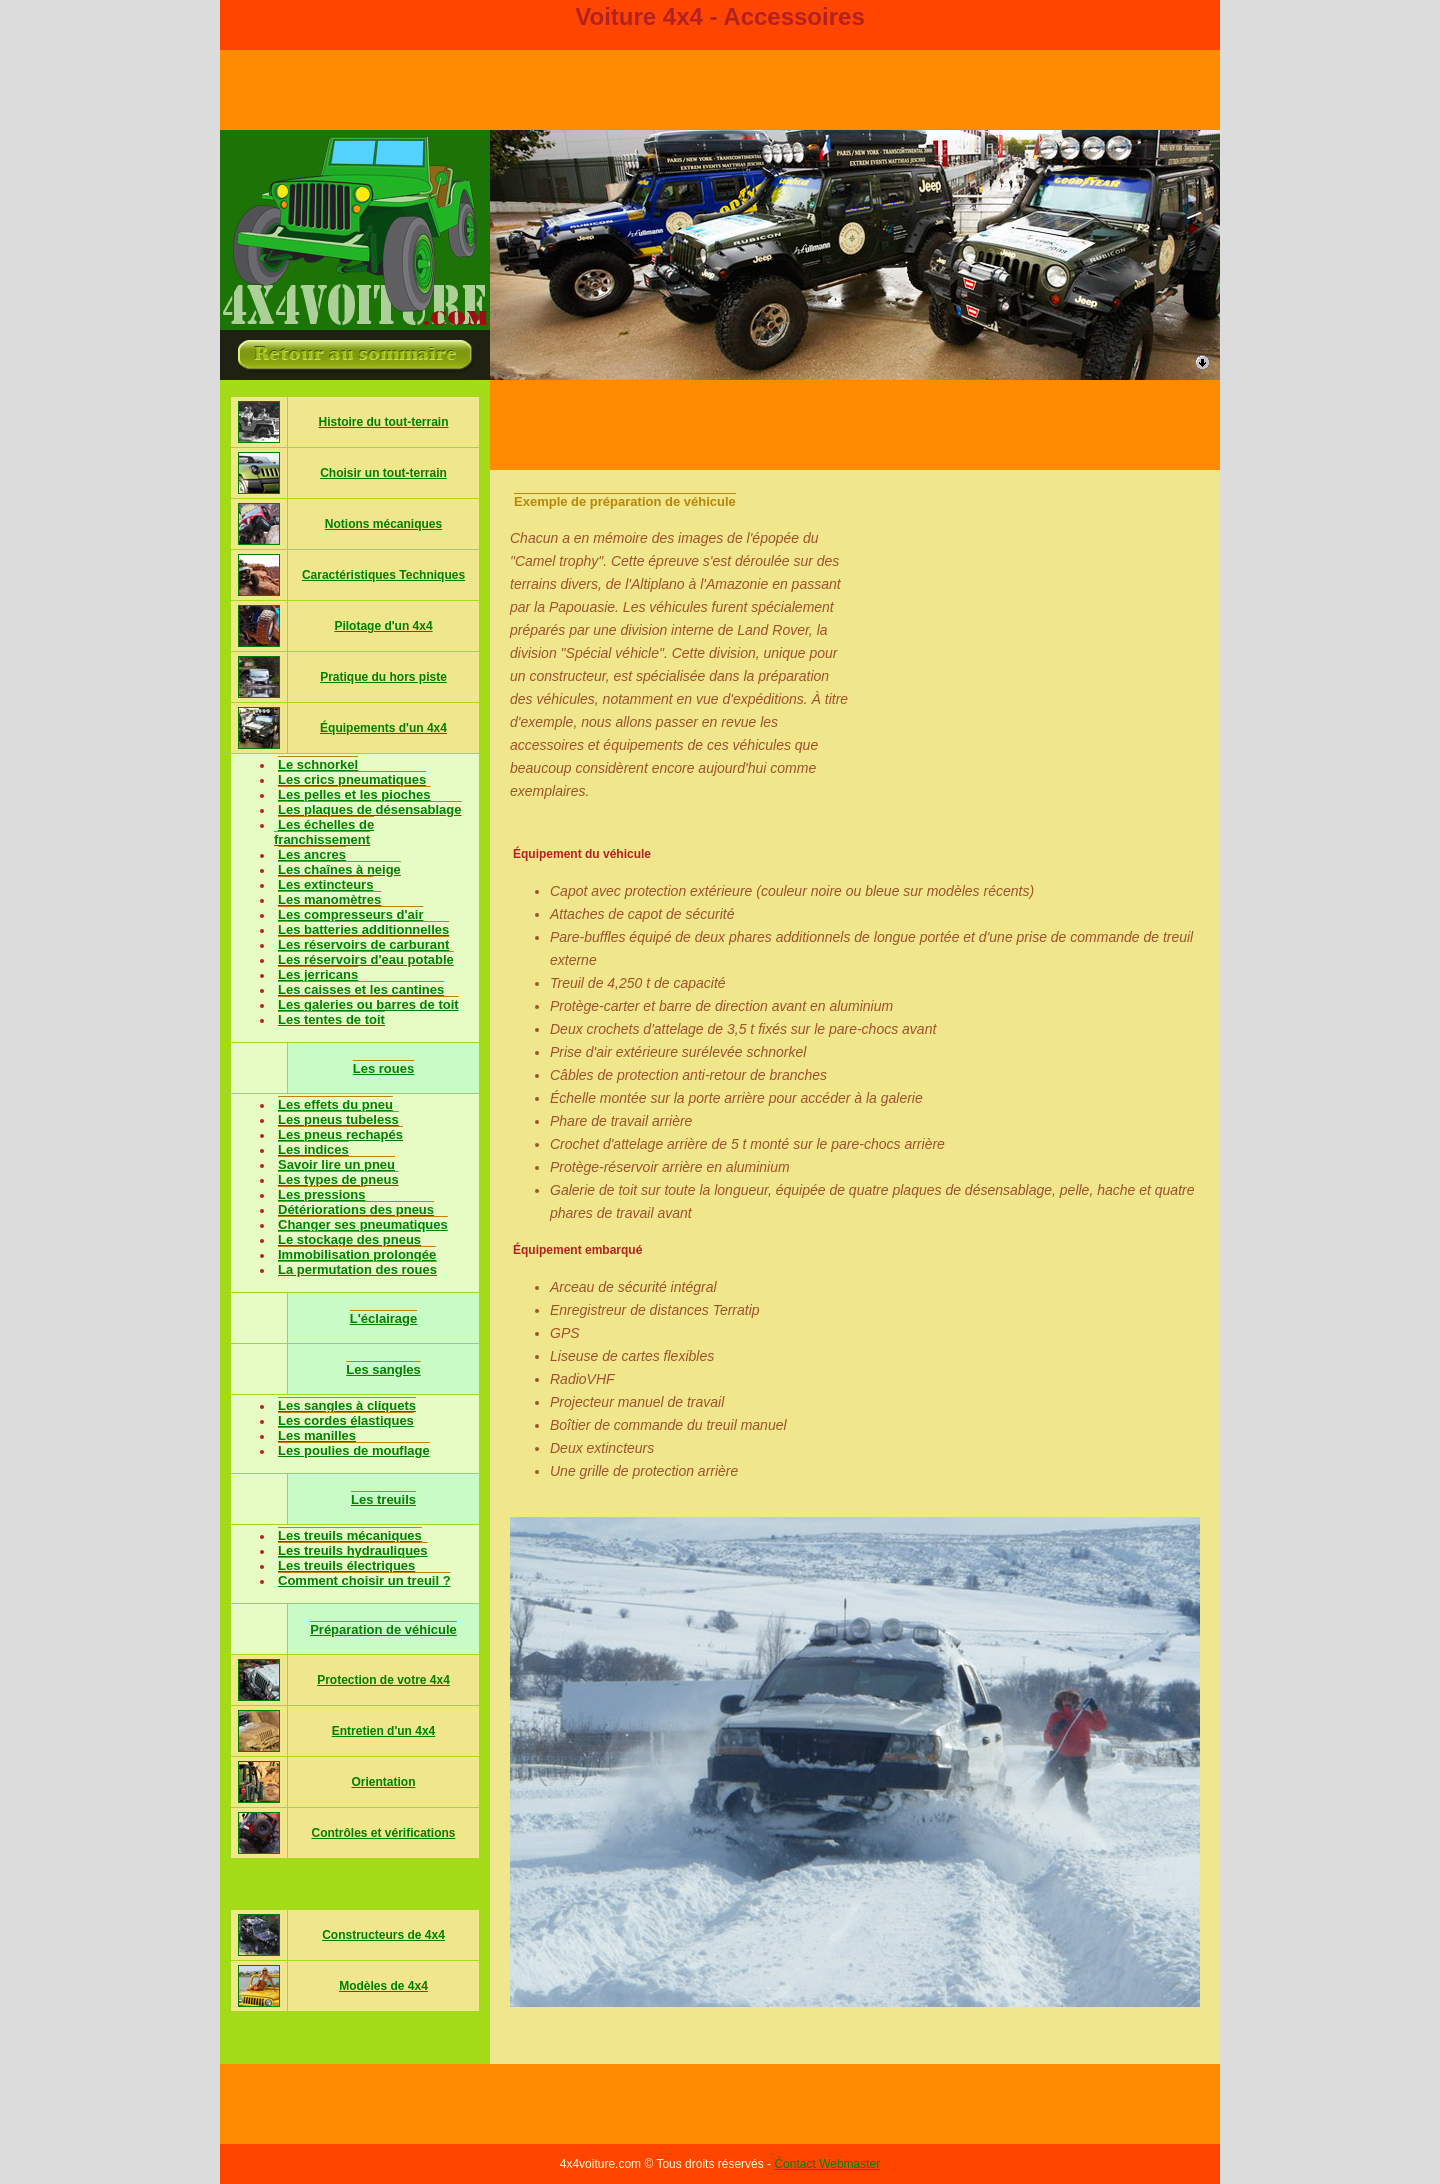  Describe the element at coordinates (356, 1209) in the screenshot. I see `Détériorations des pneus` at that location.